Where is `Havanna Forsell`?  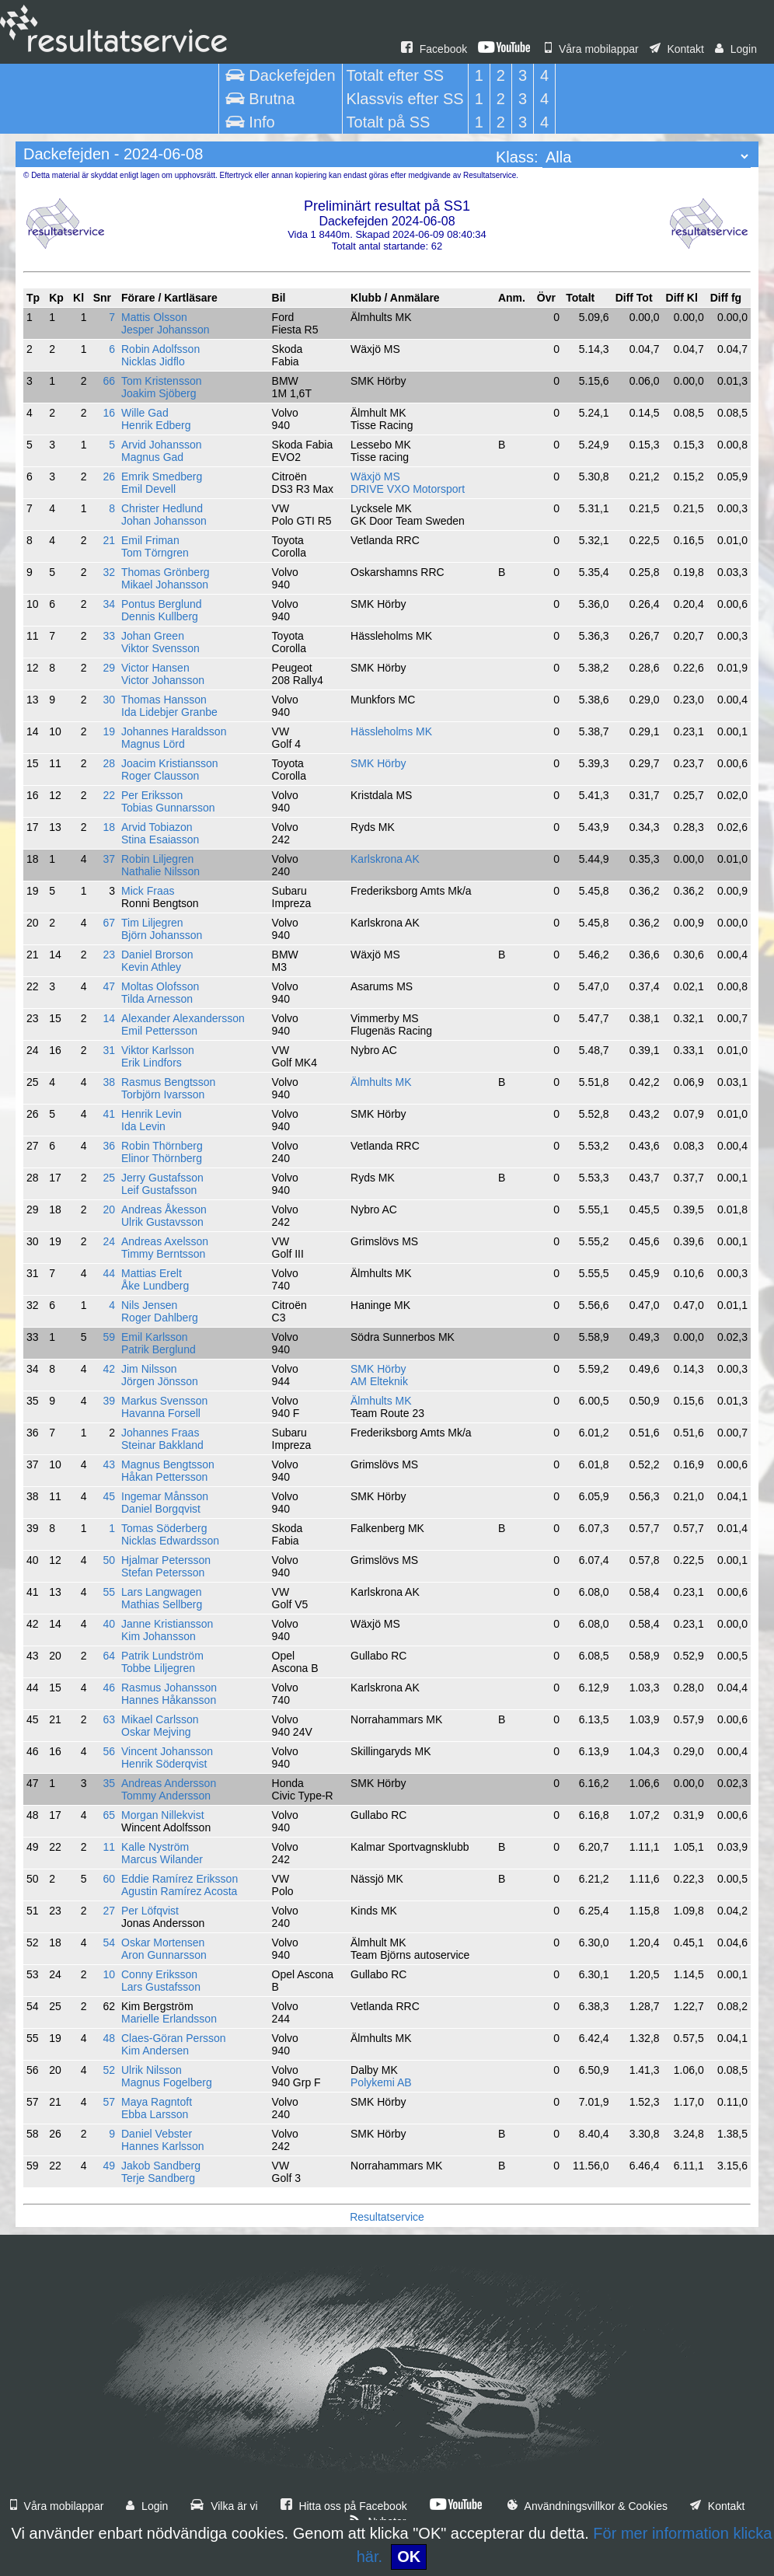
Havanna Forsell is located at coordinates (160, 1413).